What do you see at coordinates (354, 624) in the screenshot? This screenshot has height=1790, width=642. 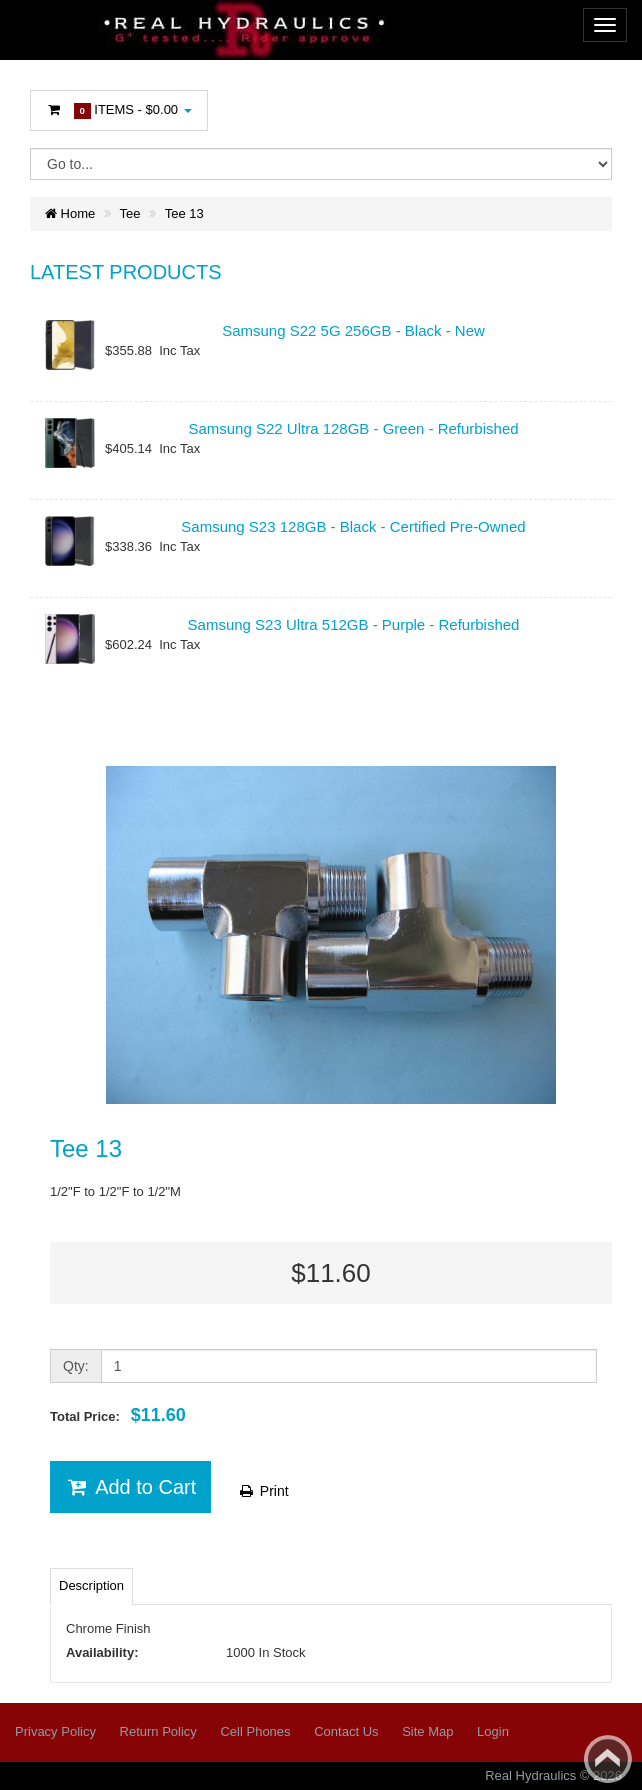 I see `Samsung S23 Ultra 512GB - Purple - Refurbished` at bounding box center [354, 624].